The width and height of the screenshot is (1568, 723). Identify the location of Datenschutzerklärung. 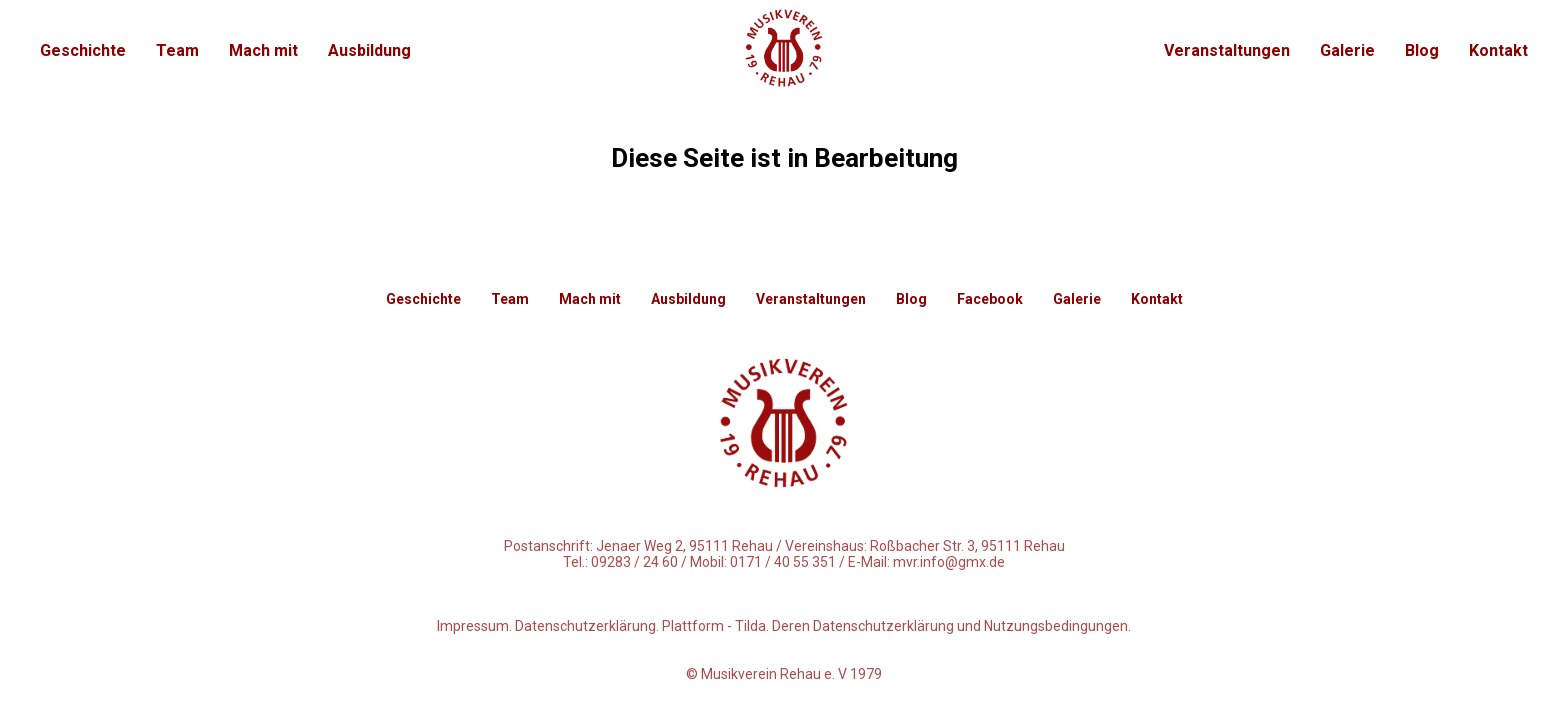
(585, 626).